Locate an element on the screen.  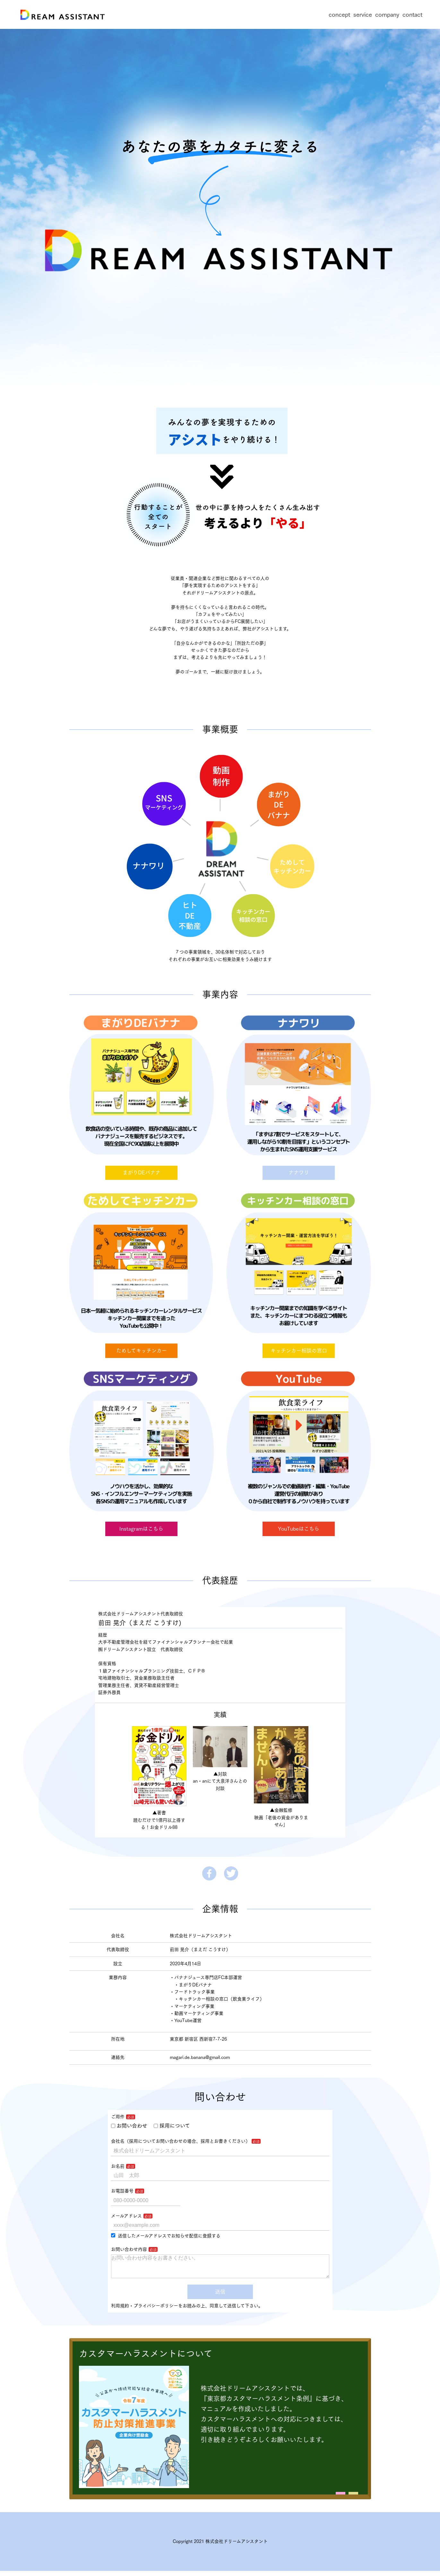
ご用件 is located at coordinates (118, 2116).